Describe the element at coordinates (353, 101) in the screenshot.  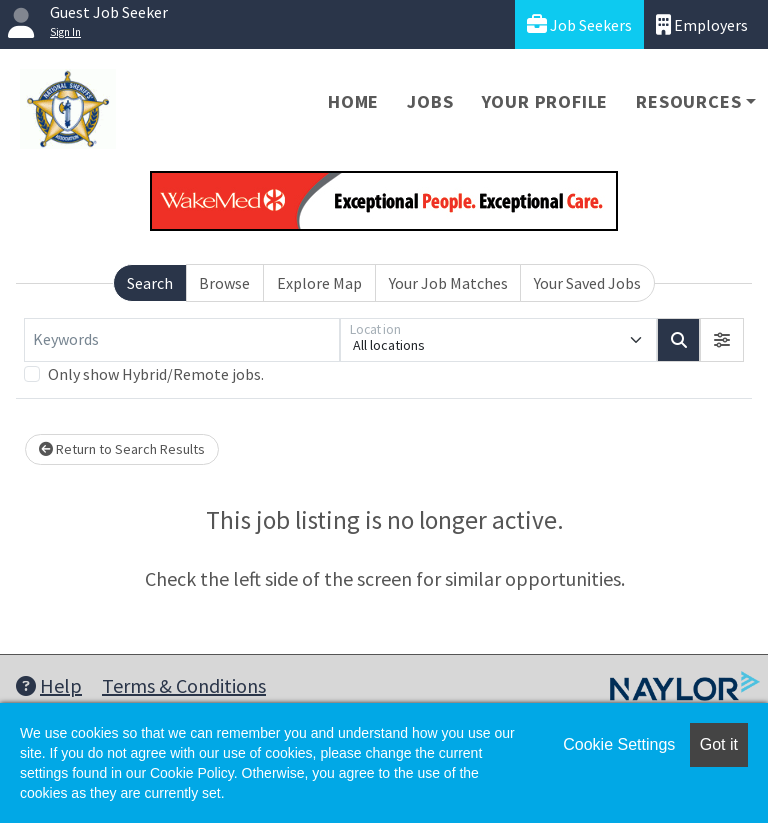
I see `Home` at that location.